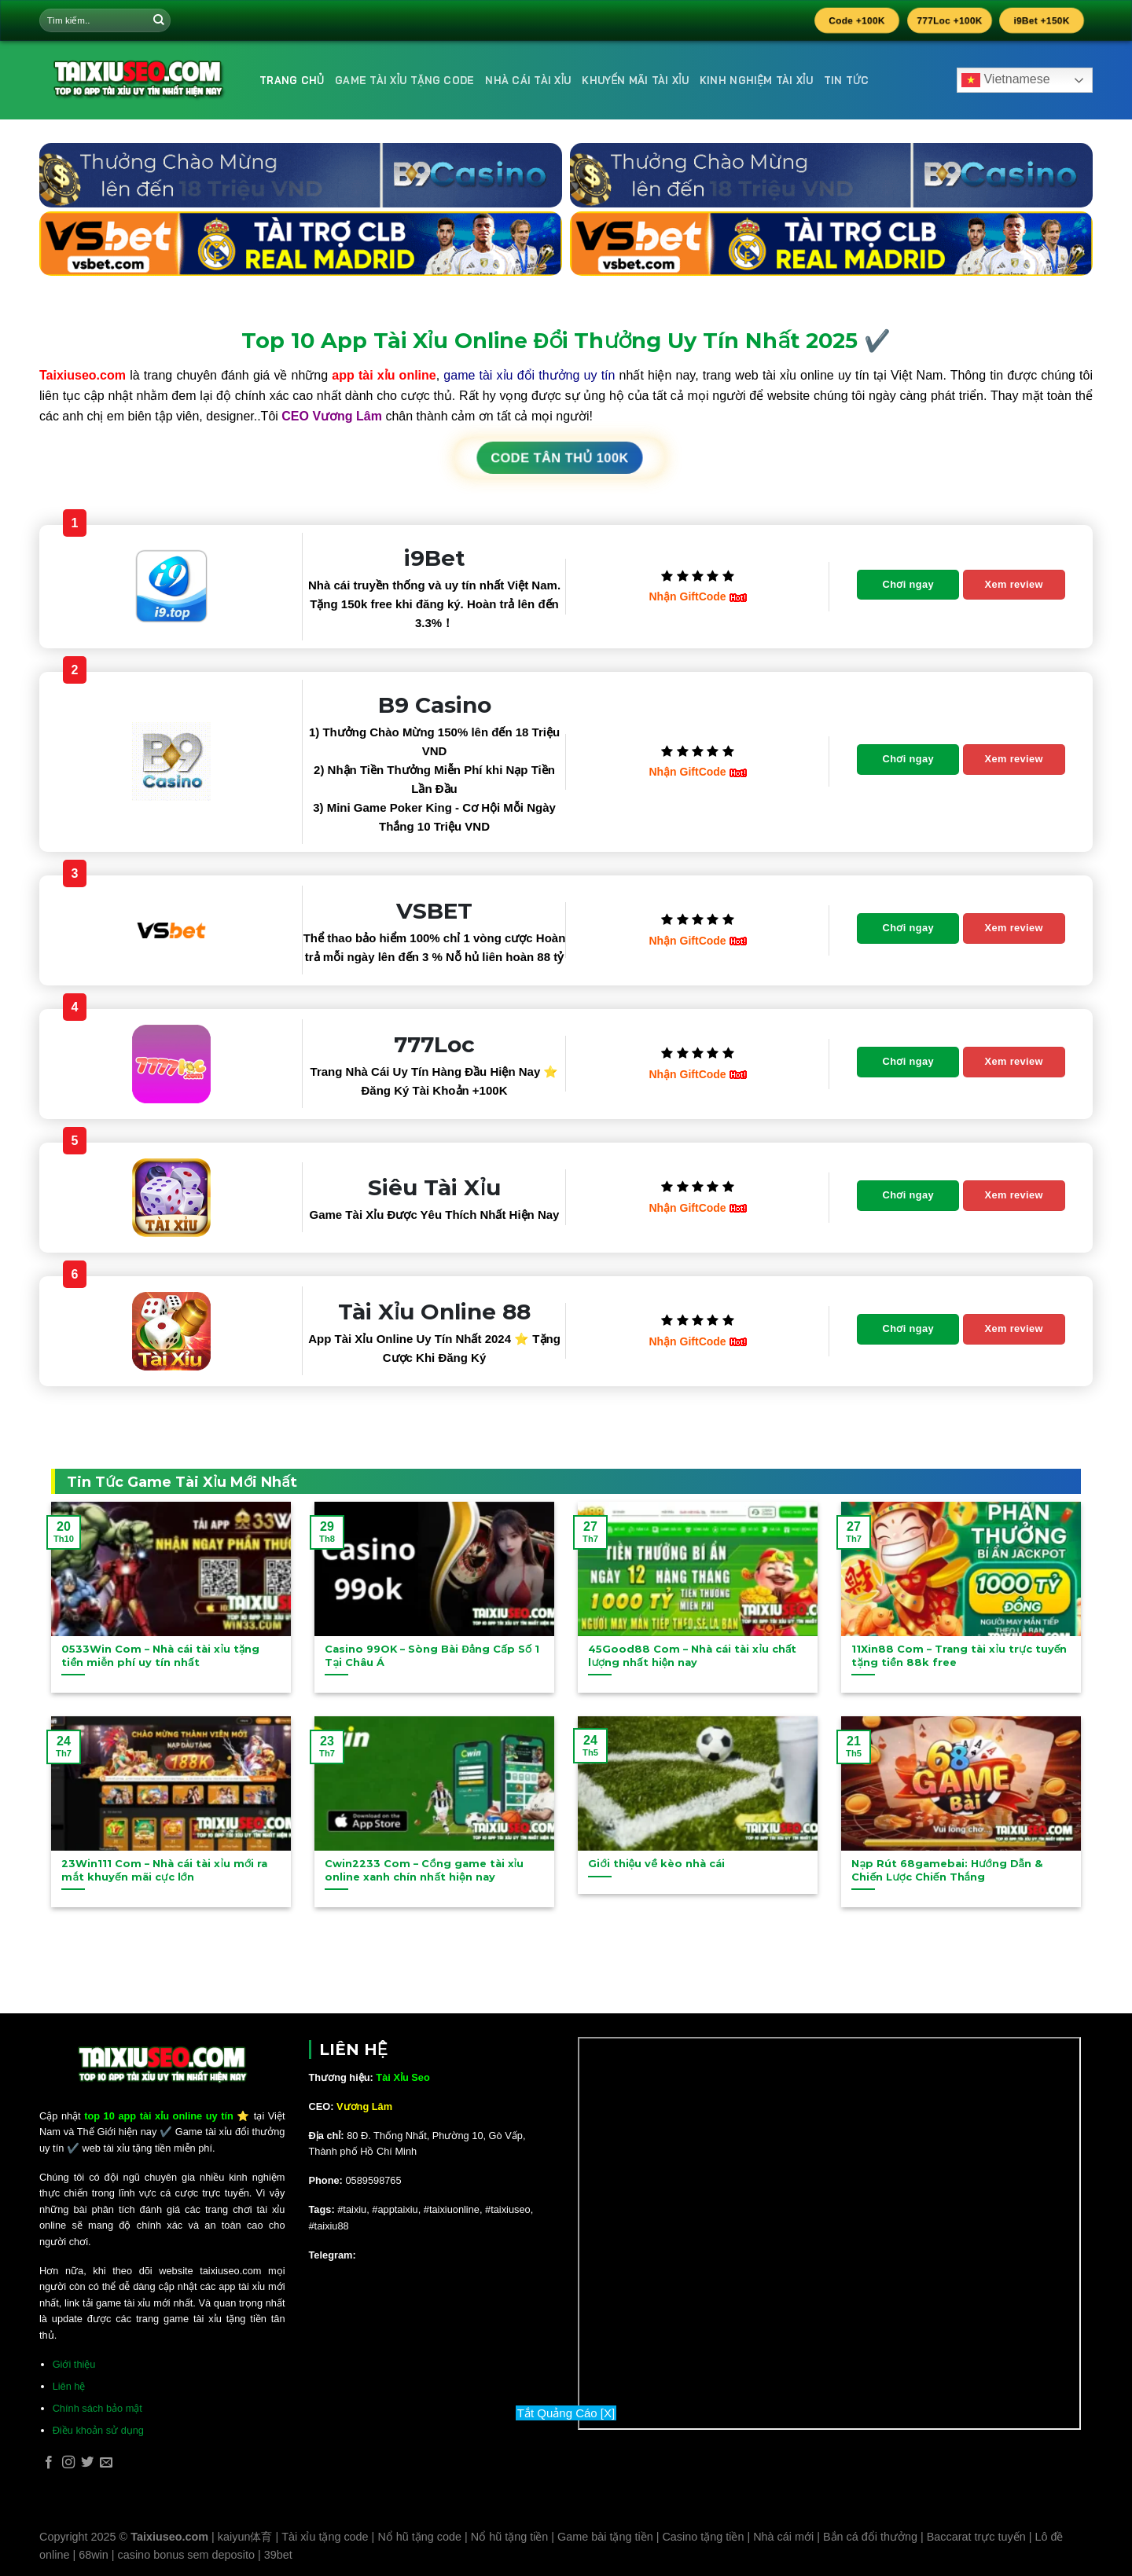  What do you see at coordinates (74, 2364) in the screenshot?
I see `Giới thiệu` at bounding box center [74, 2364].